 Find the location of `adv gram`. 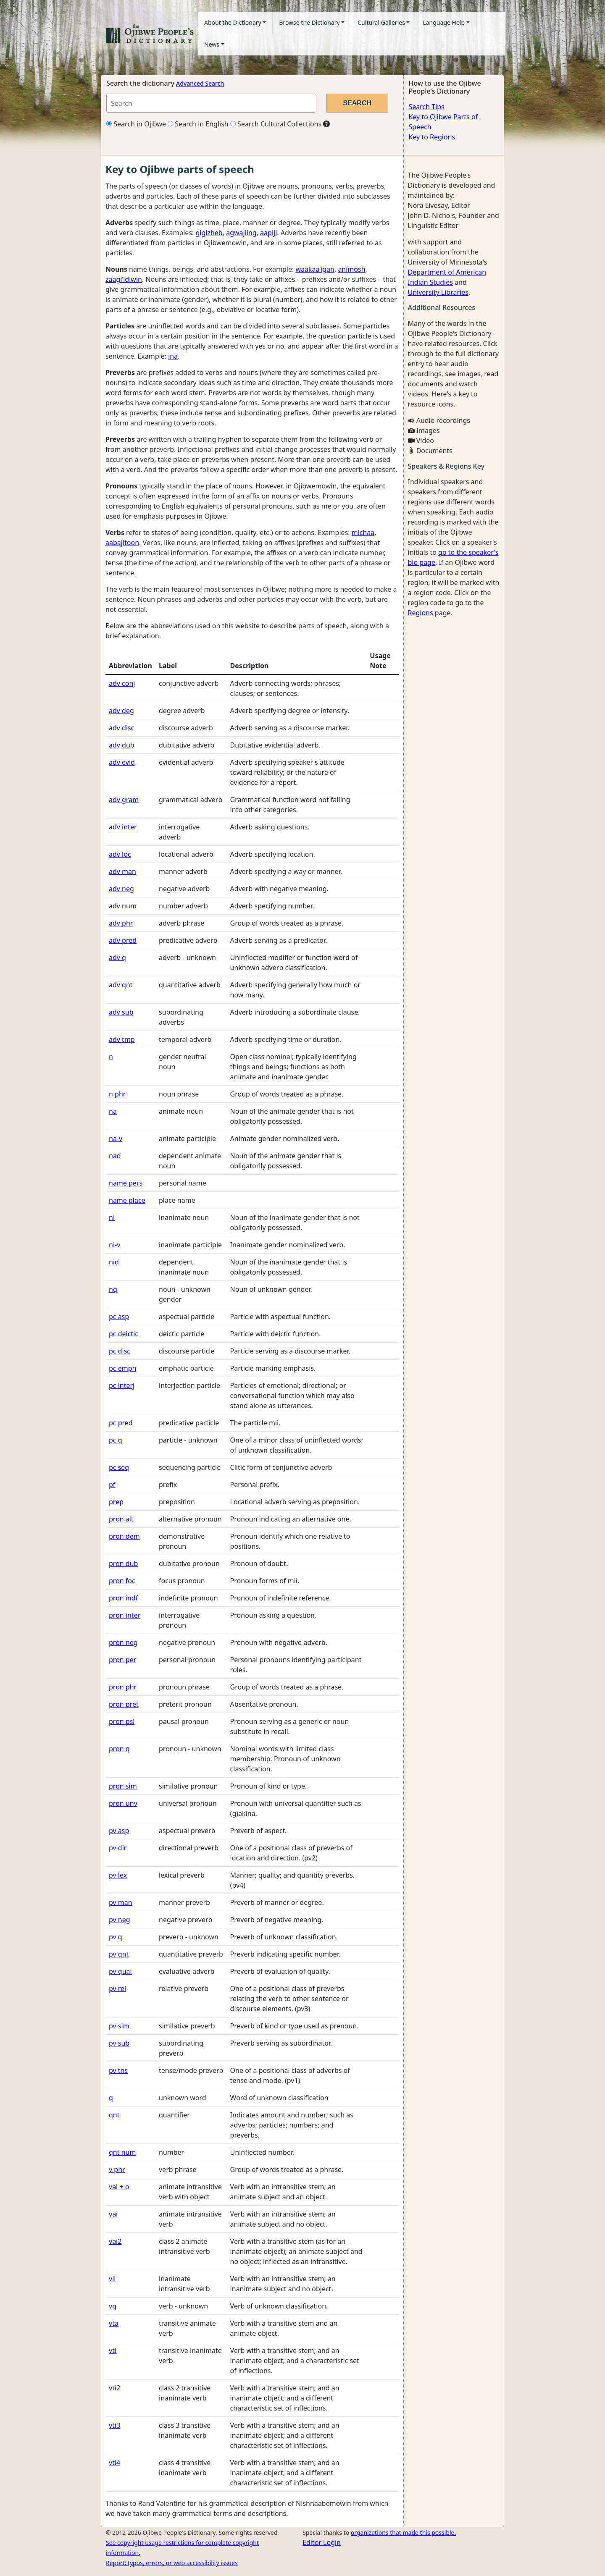

adv gram is located at coordinates (124, 799).